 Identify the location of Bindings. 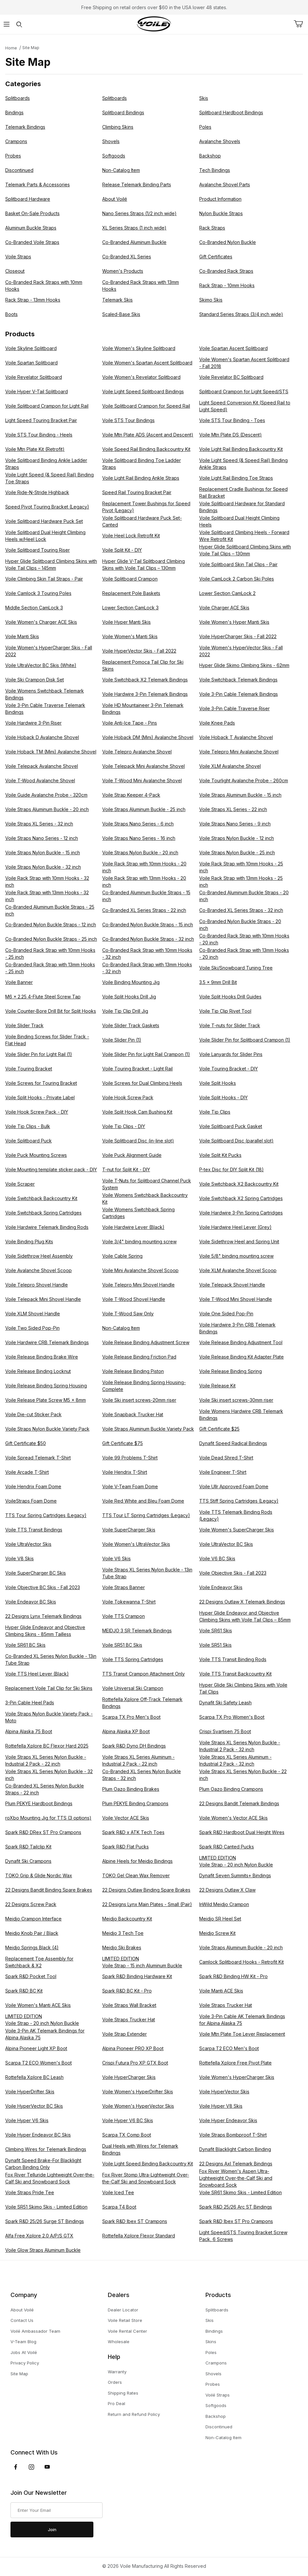
(14, 112).